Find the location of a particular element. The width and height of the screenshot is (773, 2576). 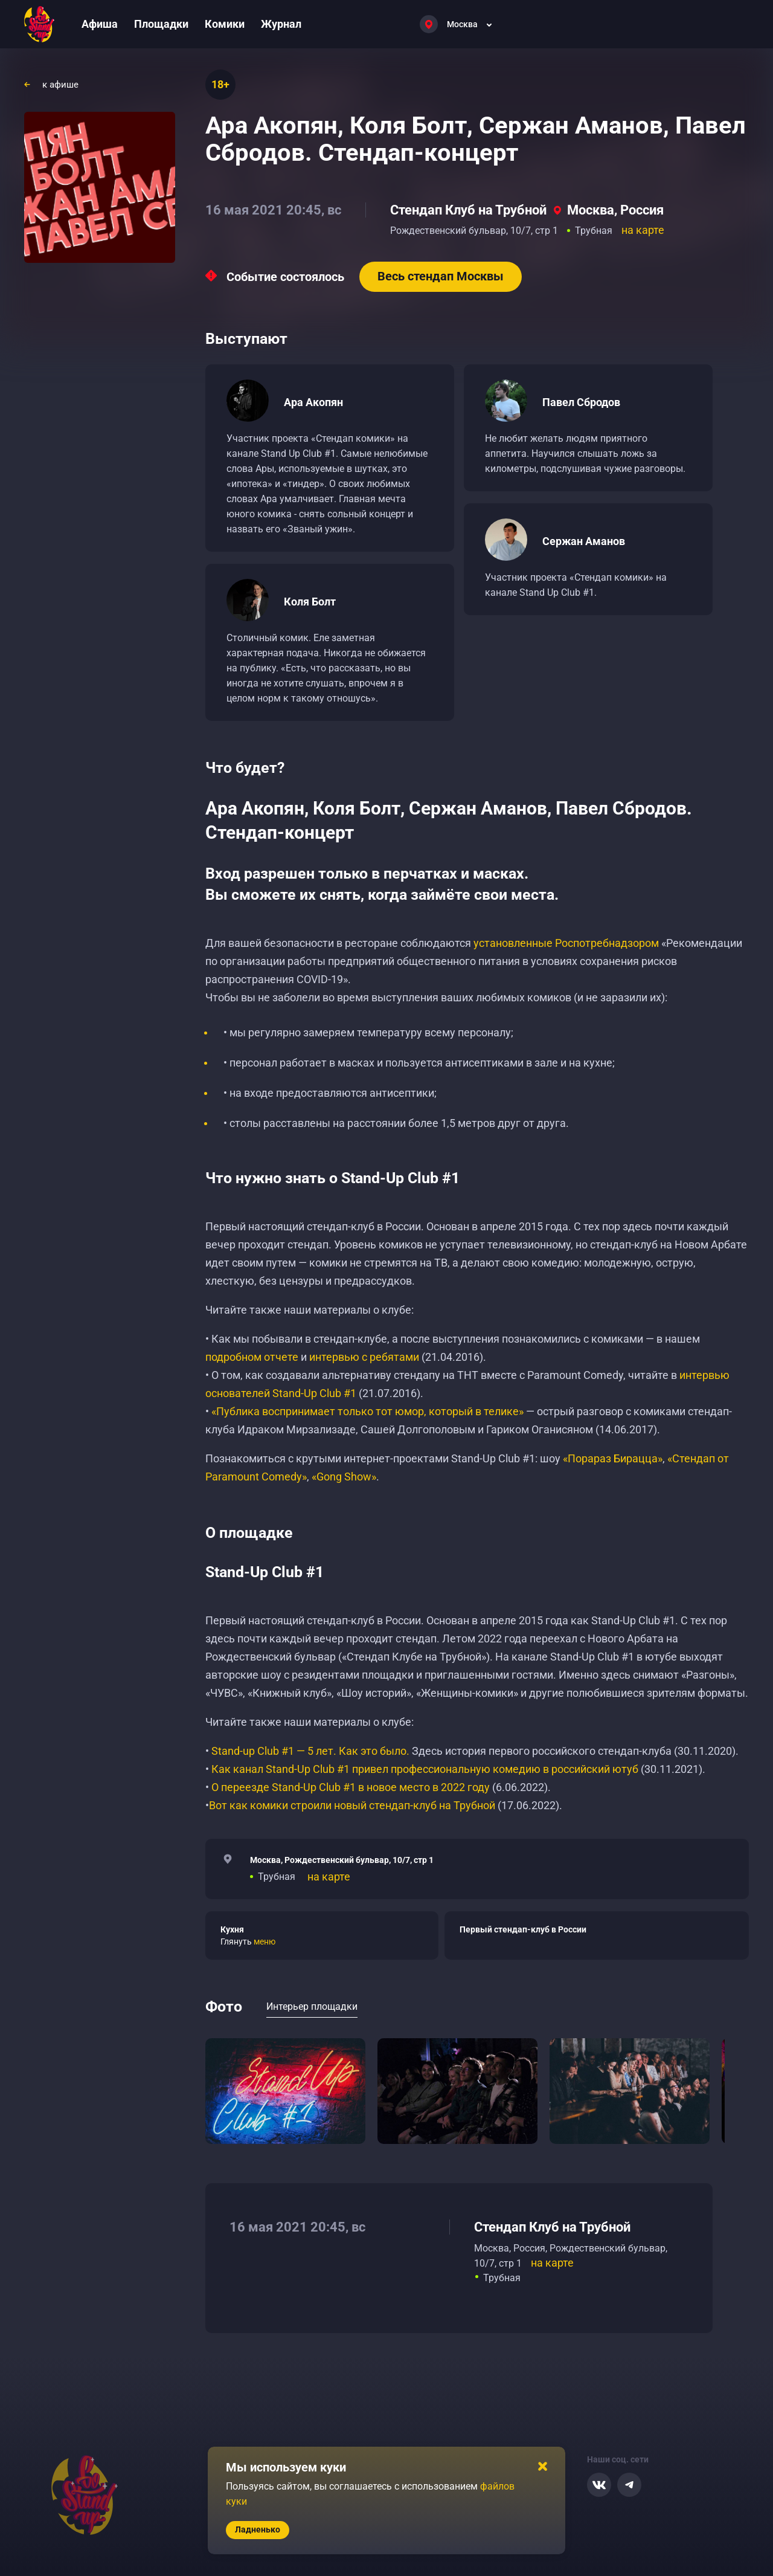

«Порараз Бирацца» is located at coordinates (612, 1458).